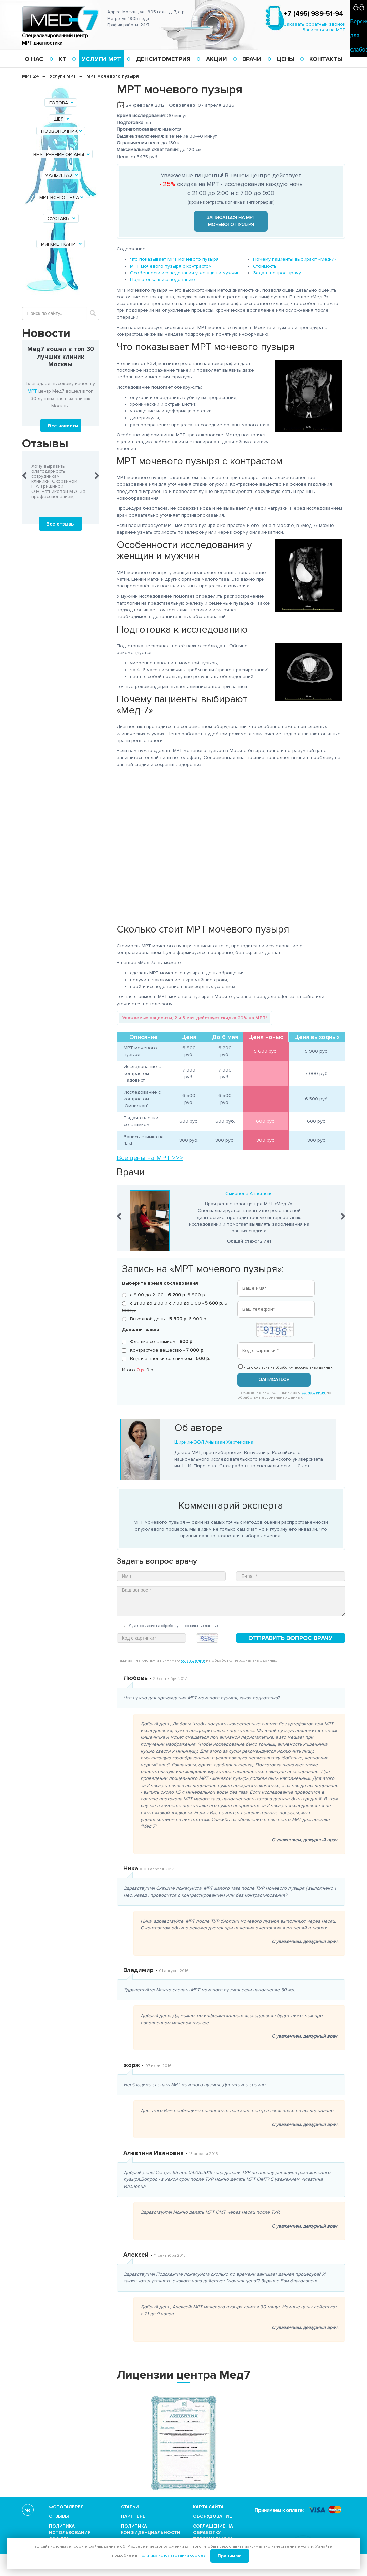 Image resolution: width=367 pixels, height=2576 pixels. What do you see at coordinates (101, 59) in the screenshot?
I see `Услуги МРТ` at bounding box center [101, 59].